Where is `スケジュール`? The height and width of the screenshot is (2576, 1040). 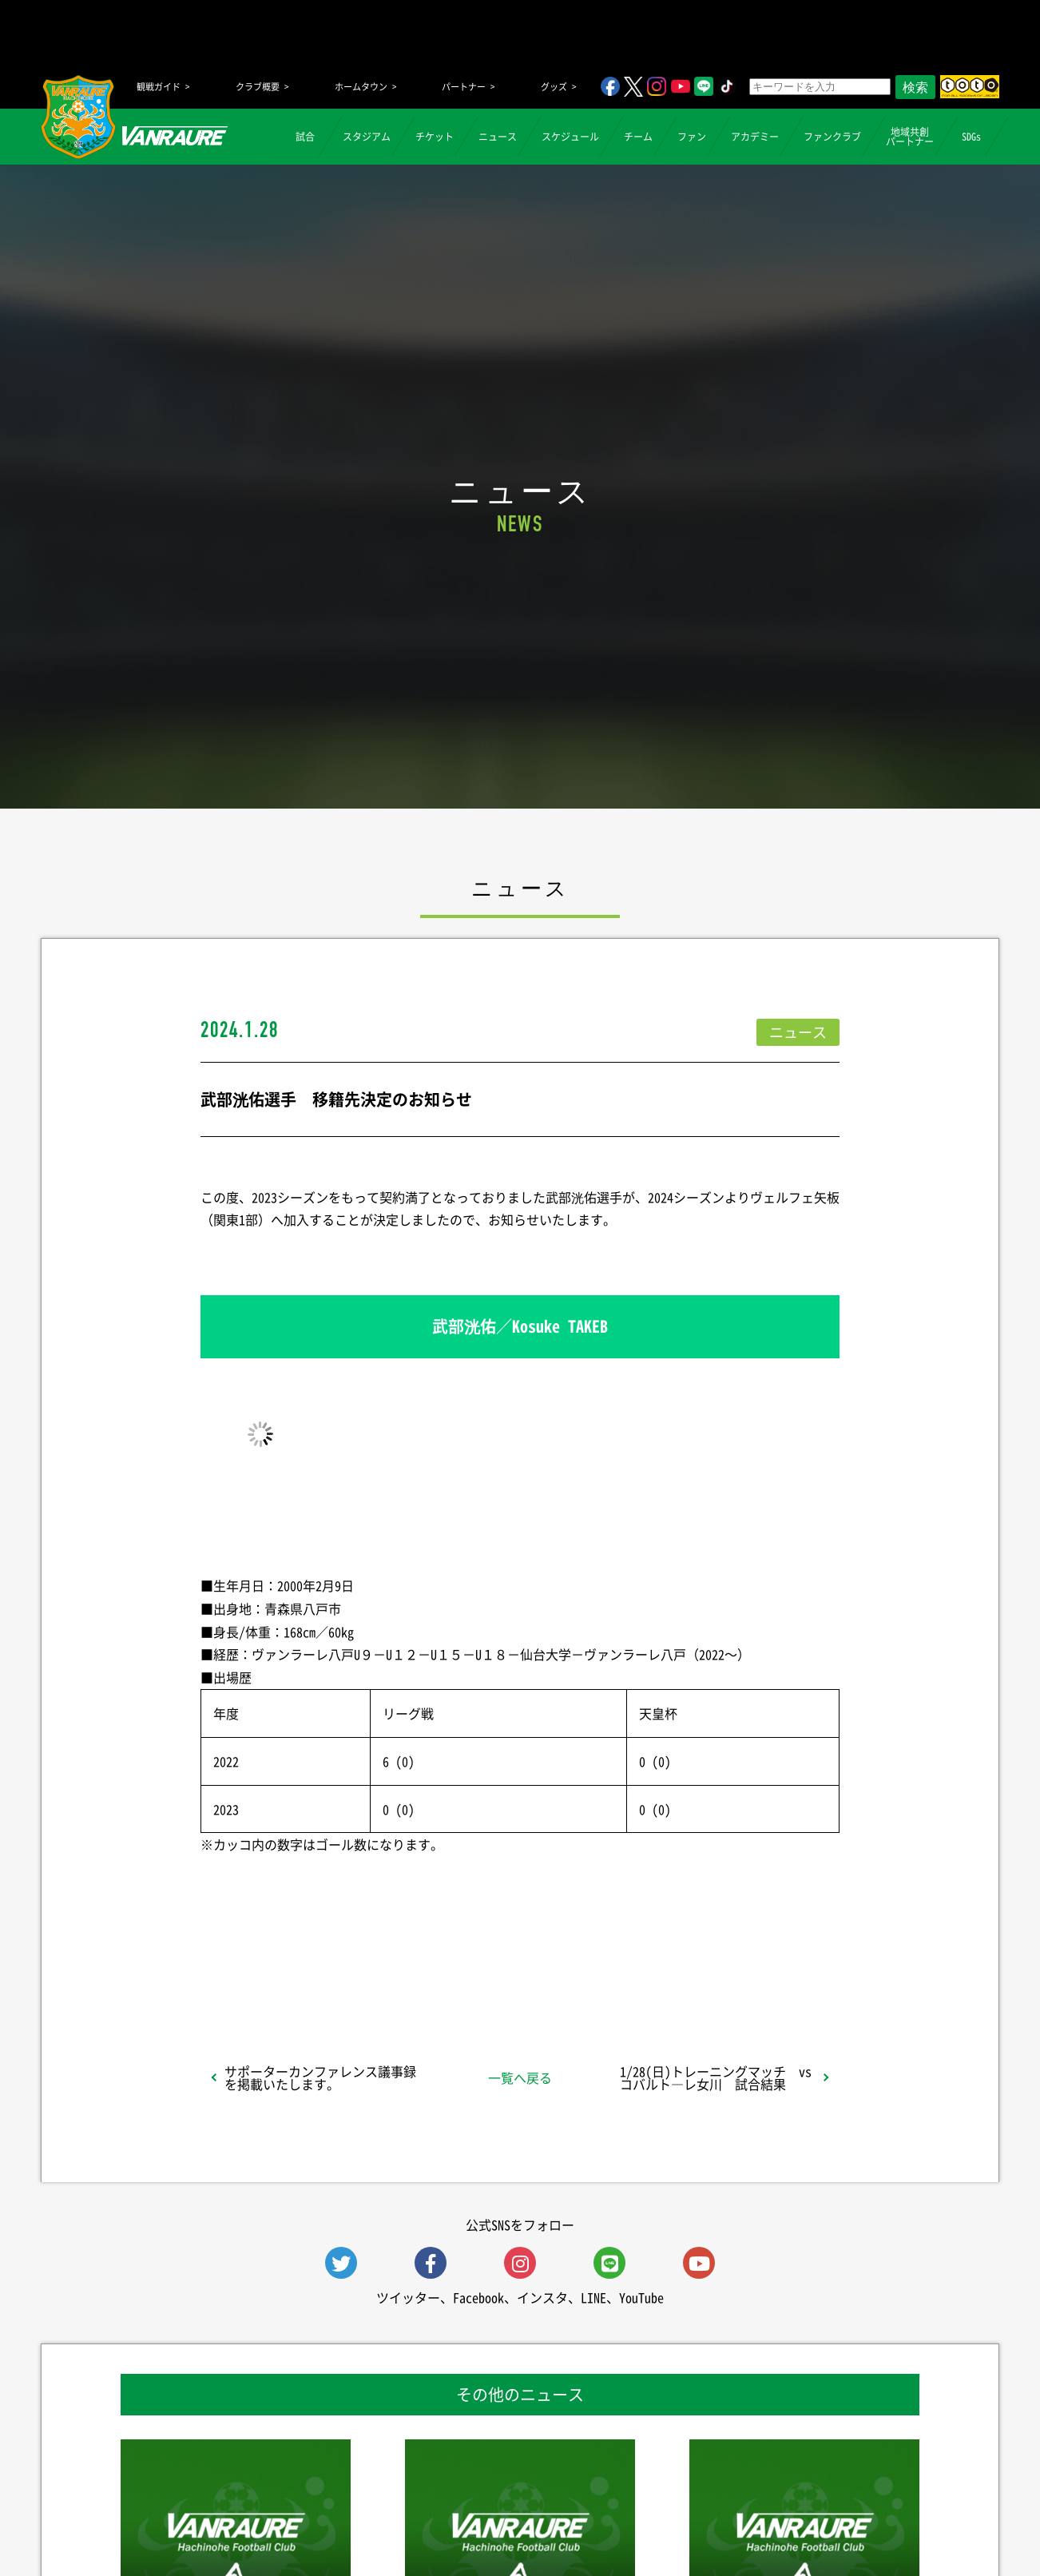 スケジュール is located at coordinates (570, 136).